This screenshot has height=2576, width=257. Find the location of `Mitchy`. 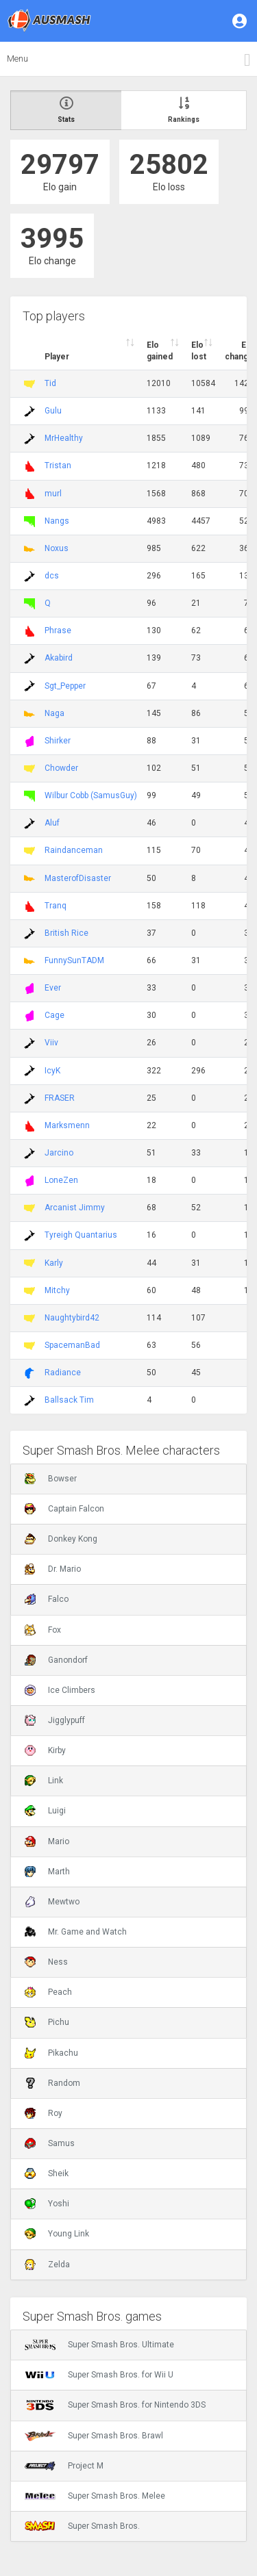

Mitchy is located at coordinates (57, 1290).